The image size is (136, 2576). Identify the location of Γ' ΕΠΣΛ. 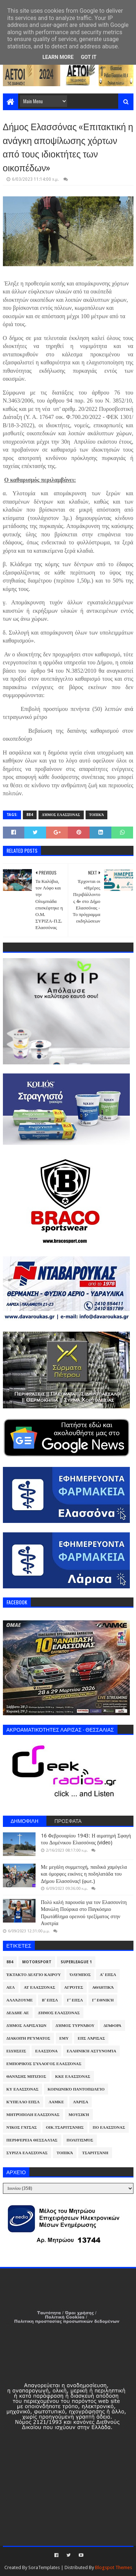
(75, 2000).